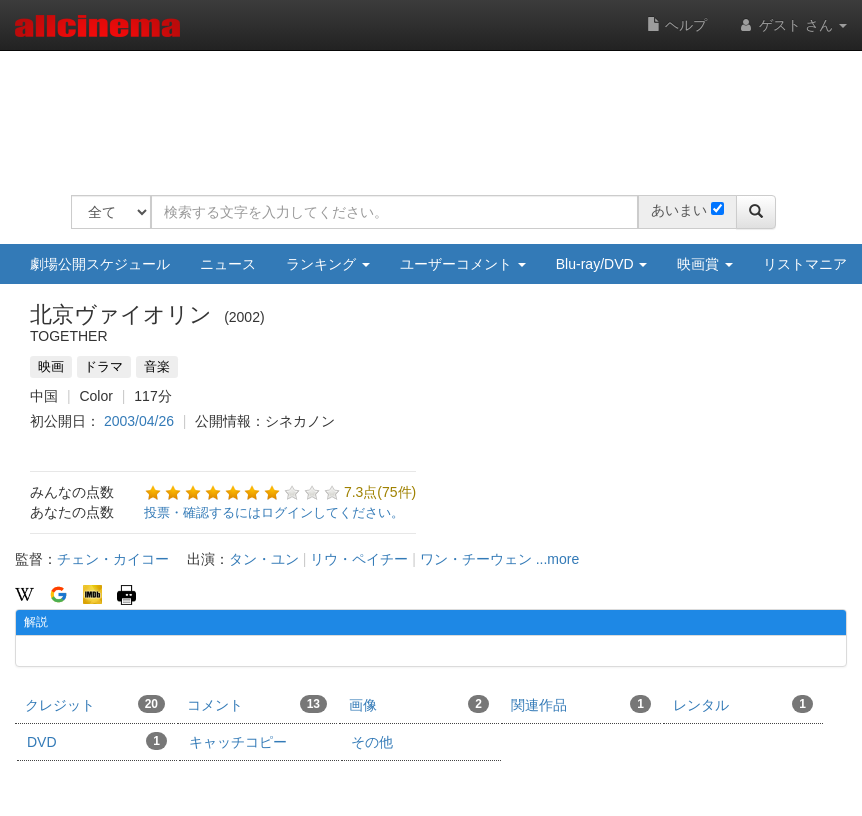 Image resolution: width=862 pixels, height=816 pixels. Describe the element at coordinates (419, 704) in the screenshot. I see `画像` at that location.